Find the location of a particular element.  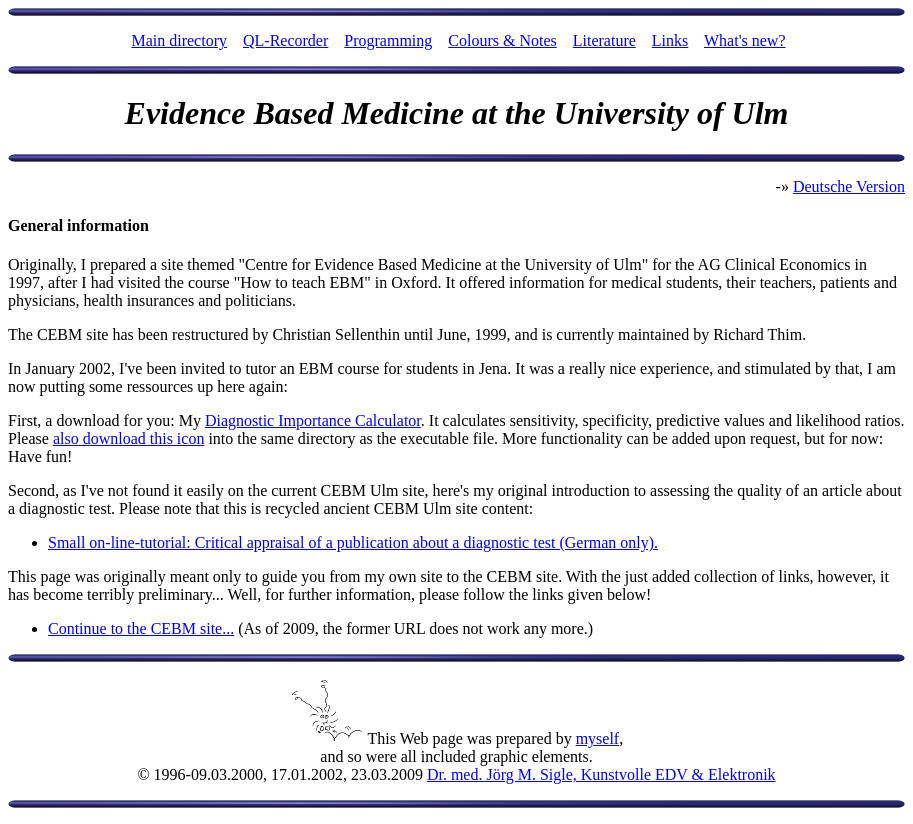

Continue to the CEBM site... is located at coordinates (141, 628).